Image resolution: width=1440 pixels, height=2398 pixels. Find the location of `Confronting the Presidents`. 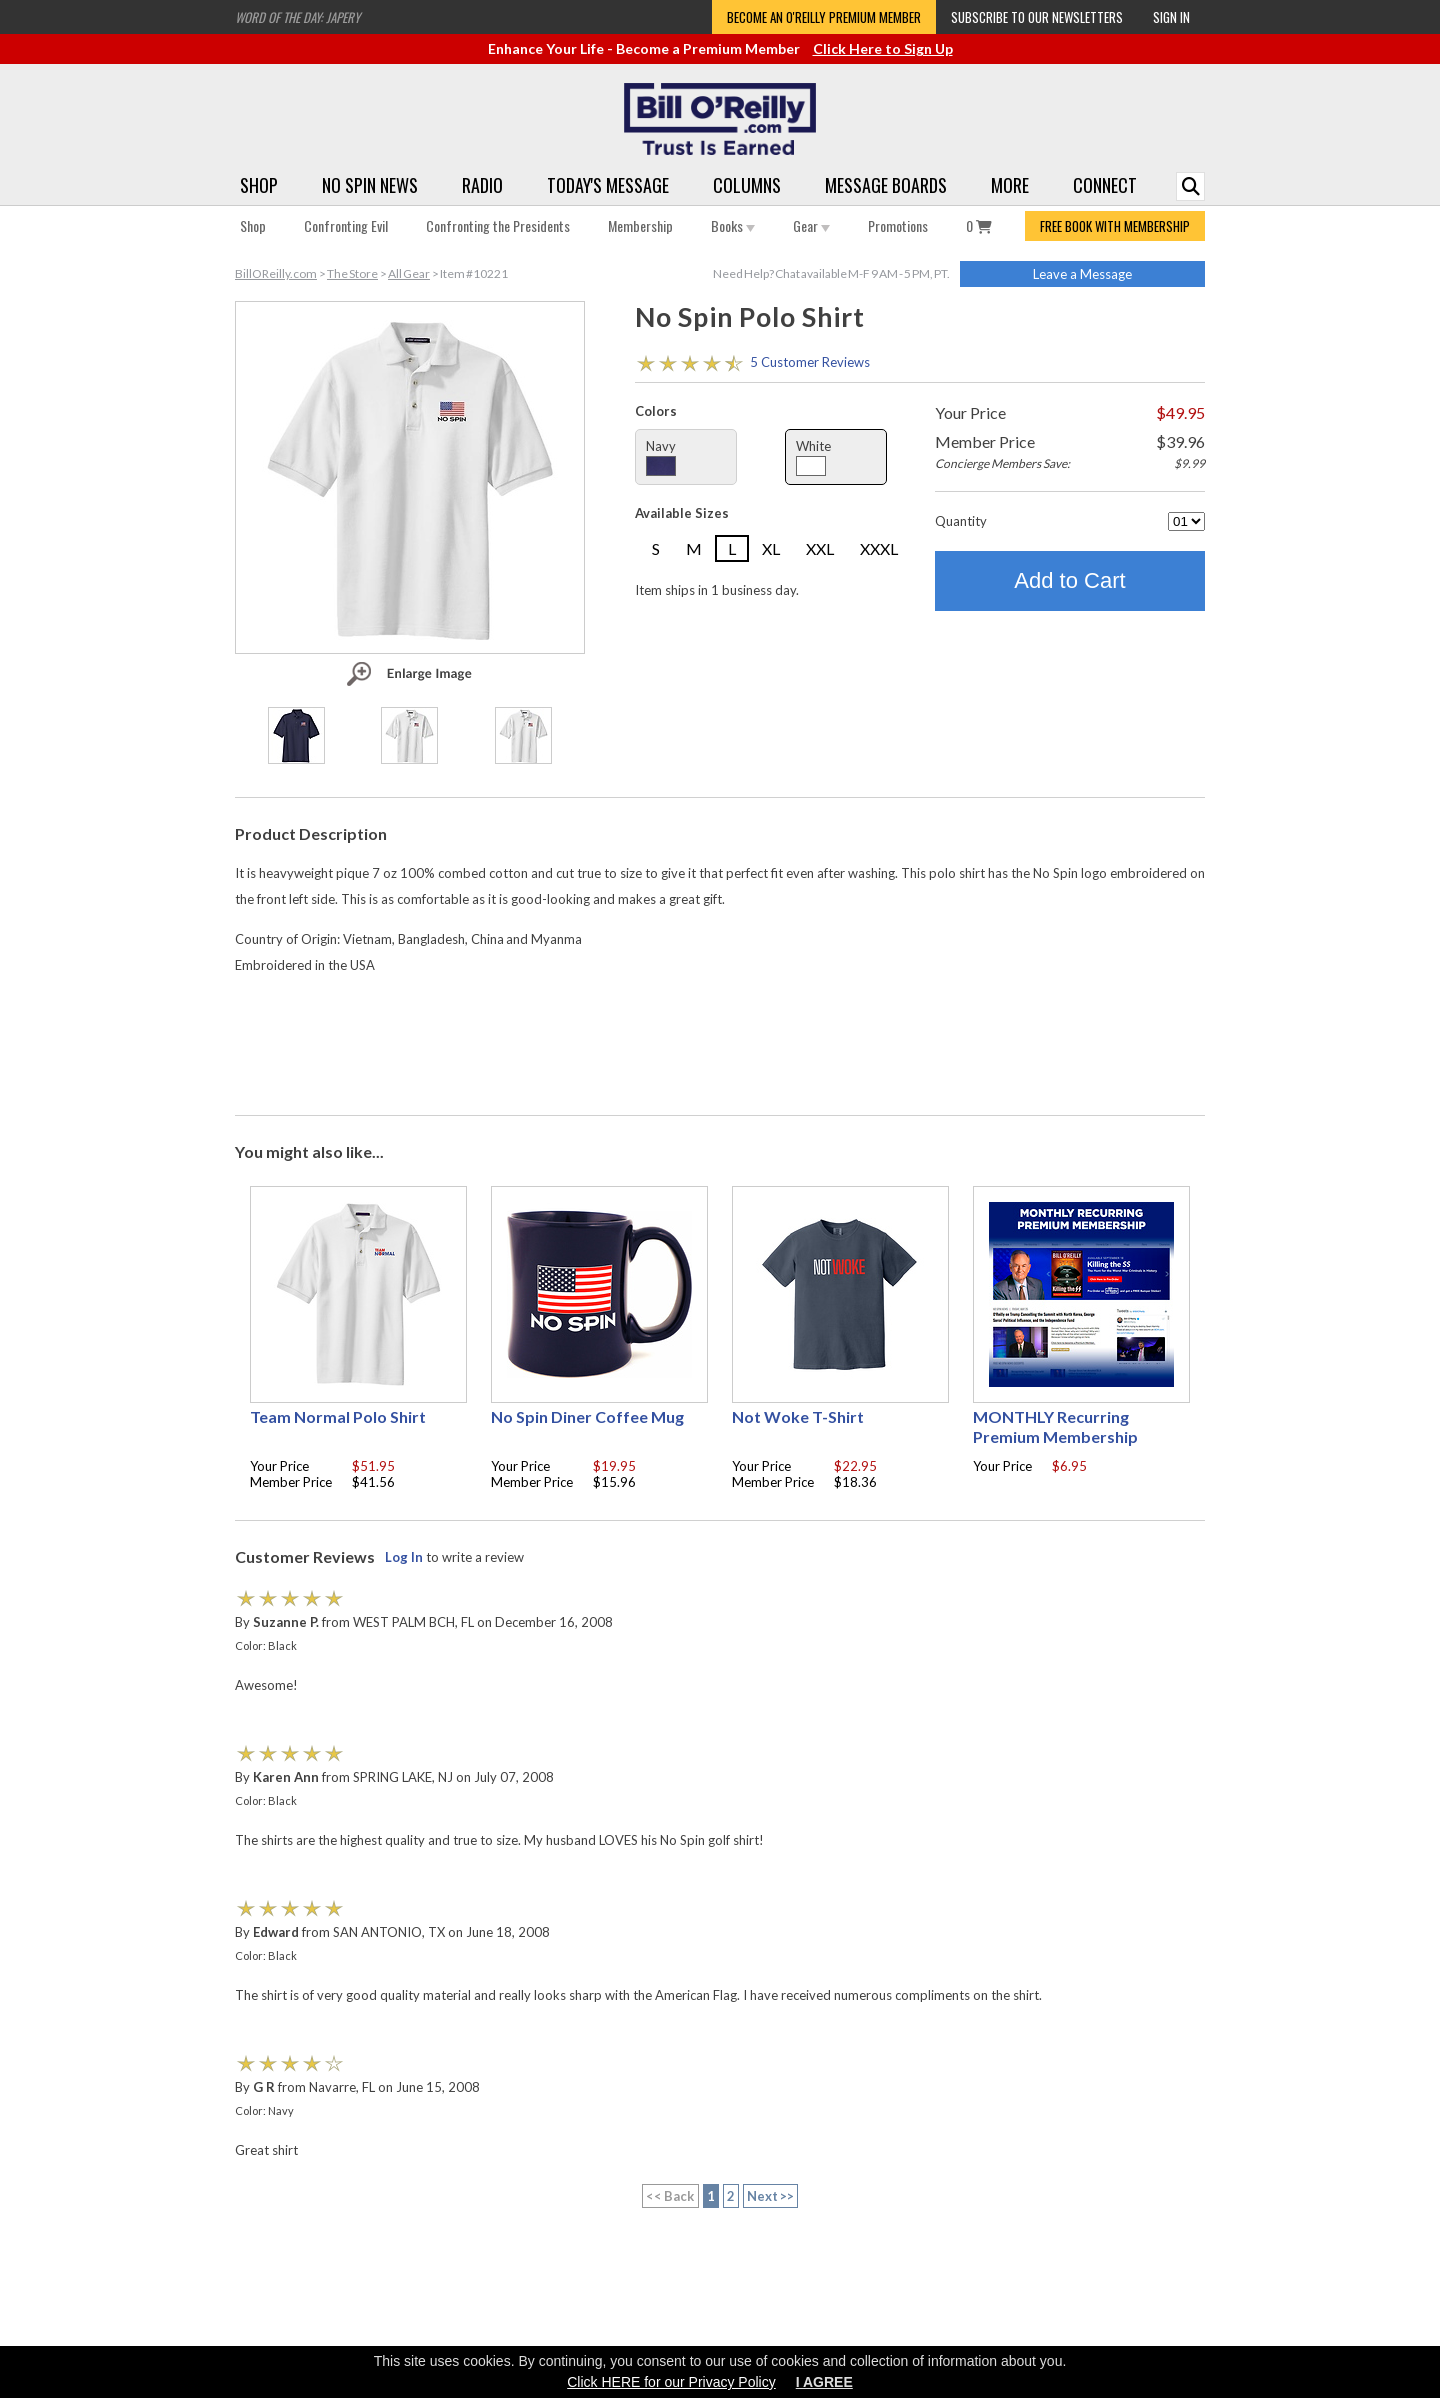

Confronting the Presidents is located at coordinates (498, 225).